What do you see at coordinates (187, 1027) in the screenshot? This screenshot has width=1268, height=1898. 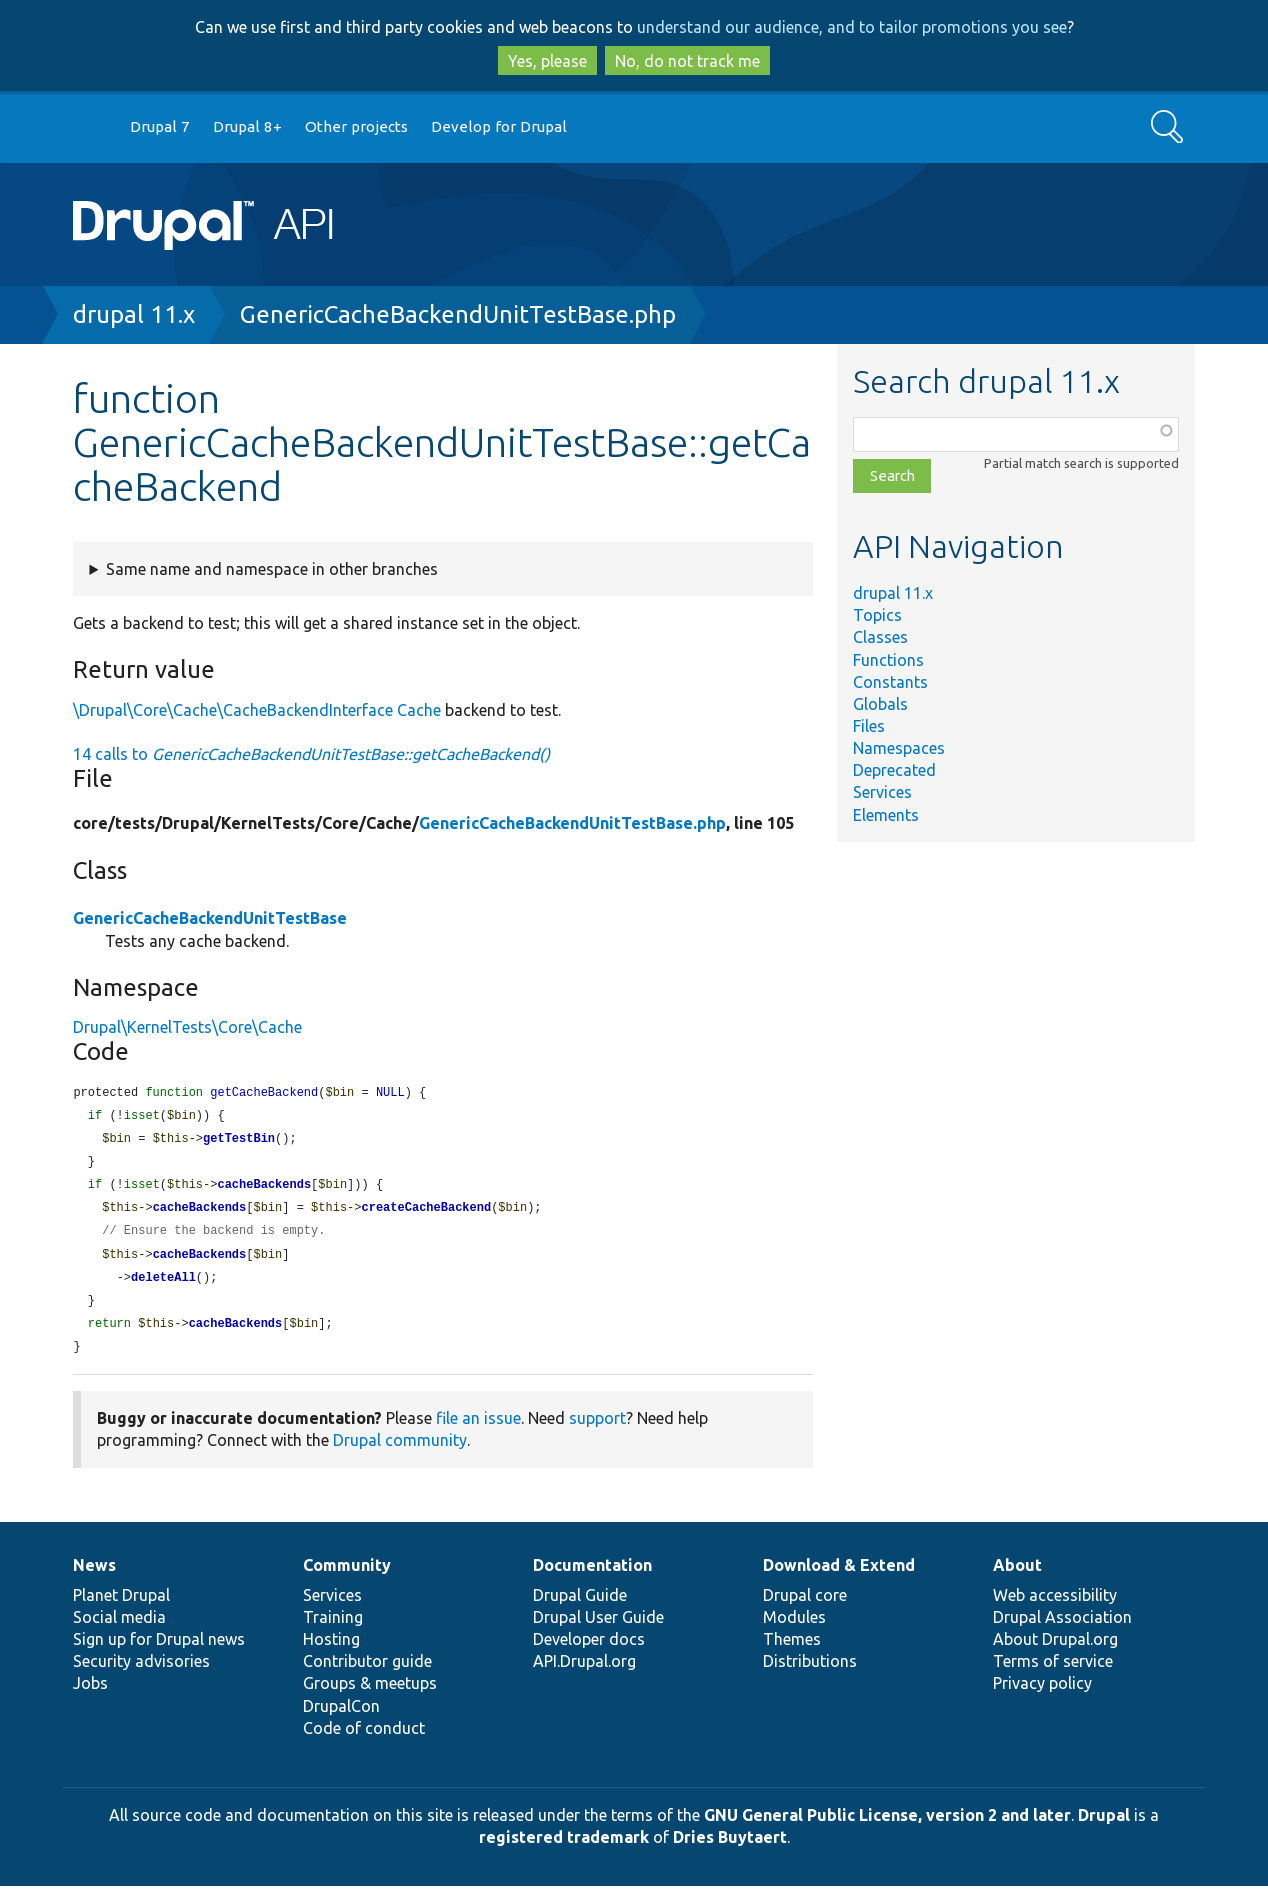 I see `Drupal\KernelTests\Core\Cache` at bounding box center [187, 1027].